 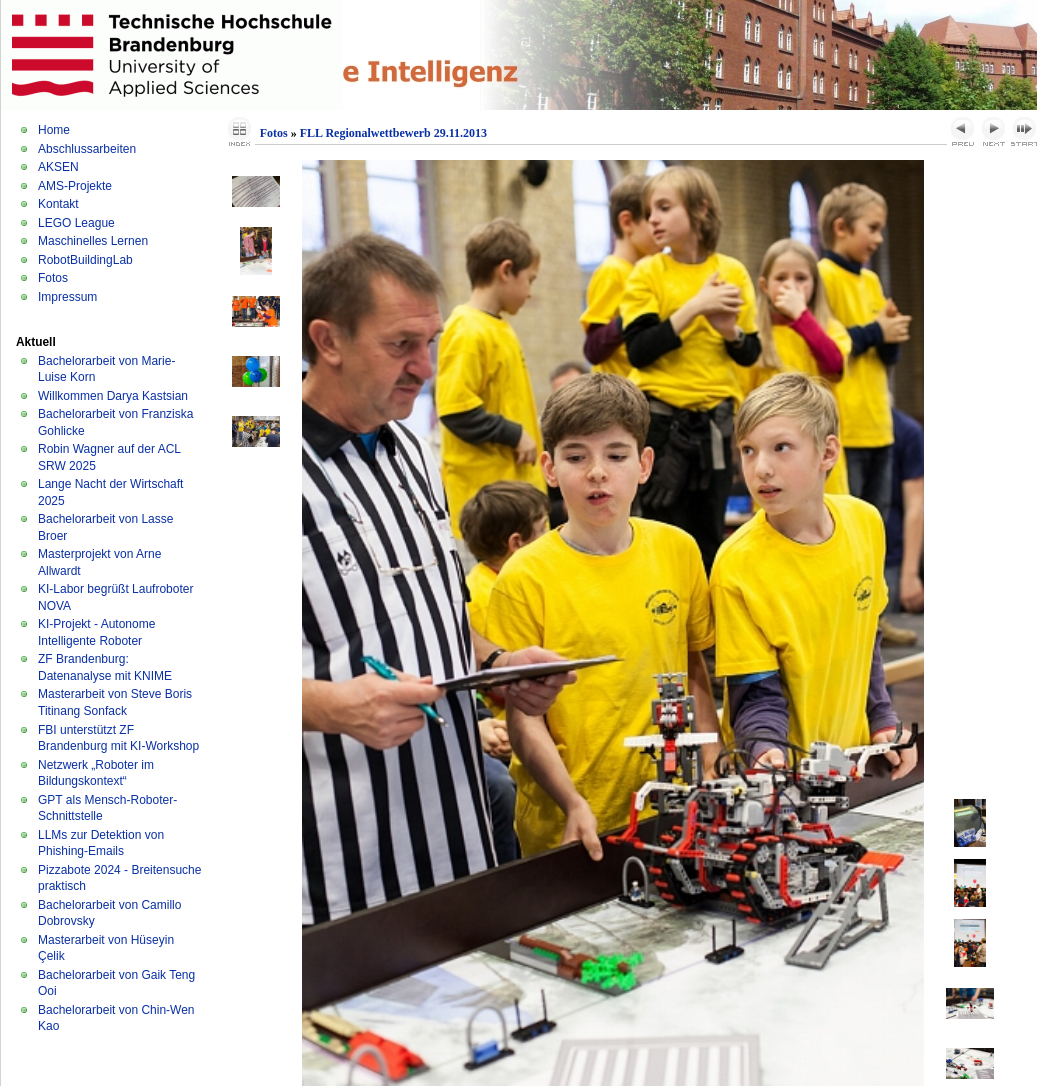 What do you see at coordinates (58, 167) in the screenshot?
I see `AKSEN` at bounding box center [58, 167].